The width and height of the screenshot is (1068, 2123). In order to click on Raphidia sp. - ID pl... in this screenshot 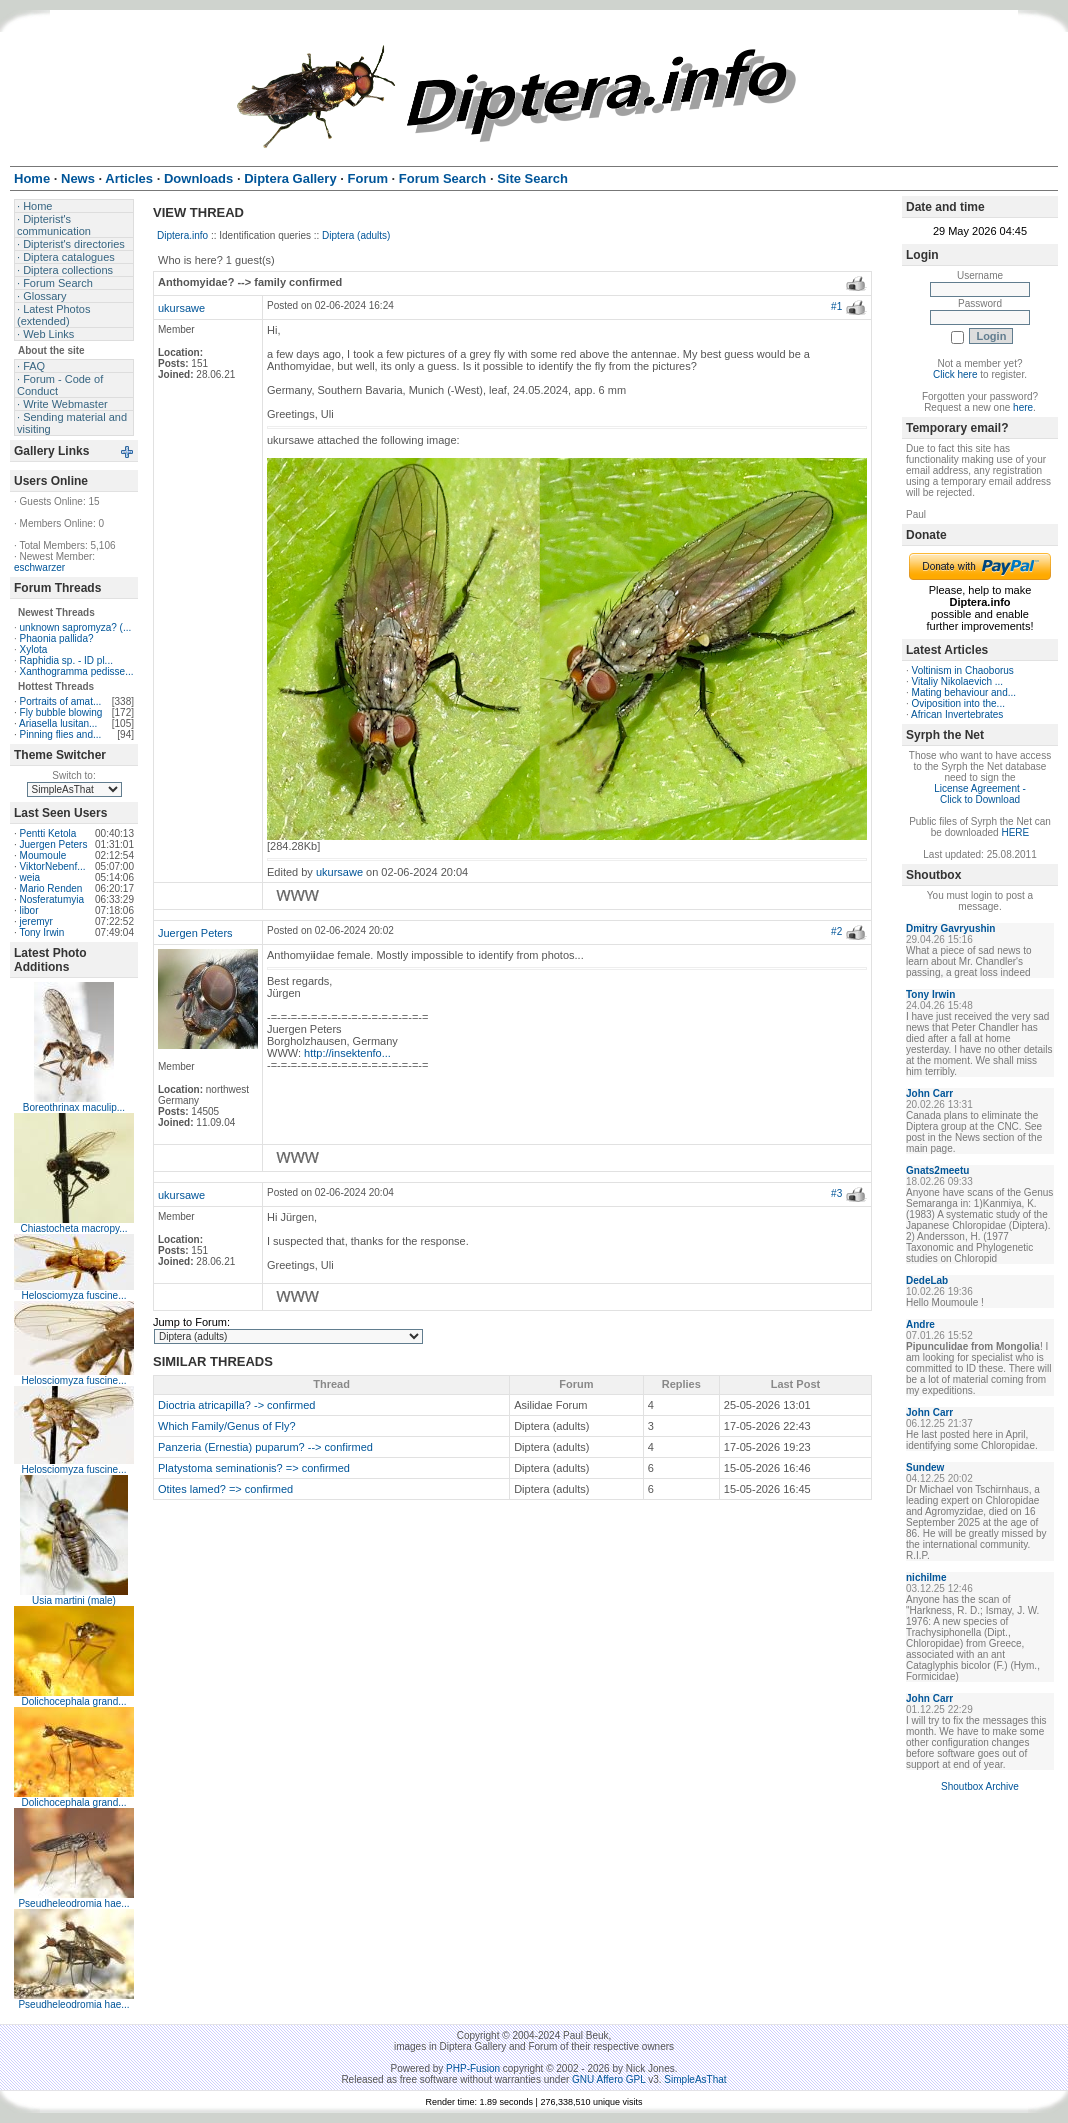, I will do `click(66, 660)`.